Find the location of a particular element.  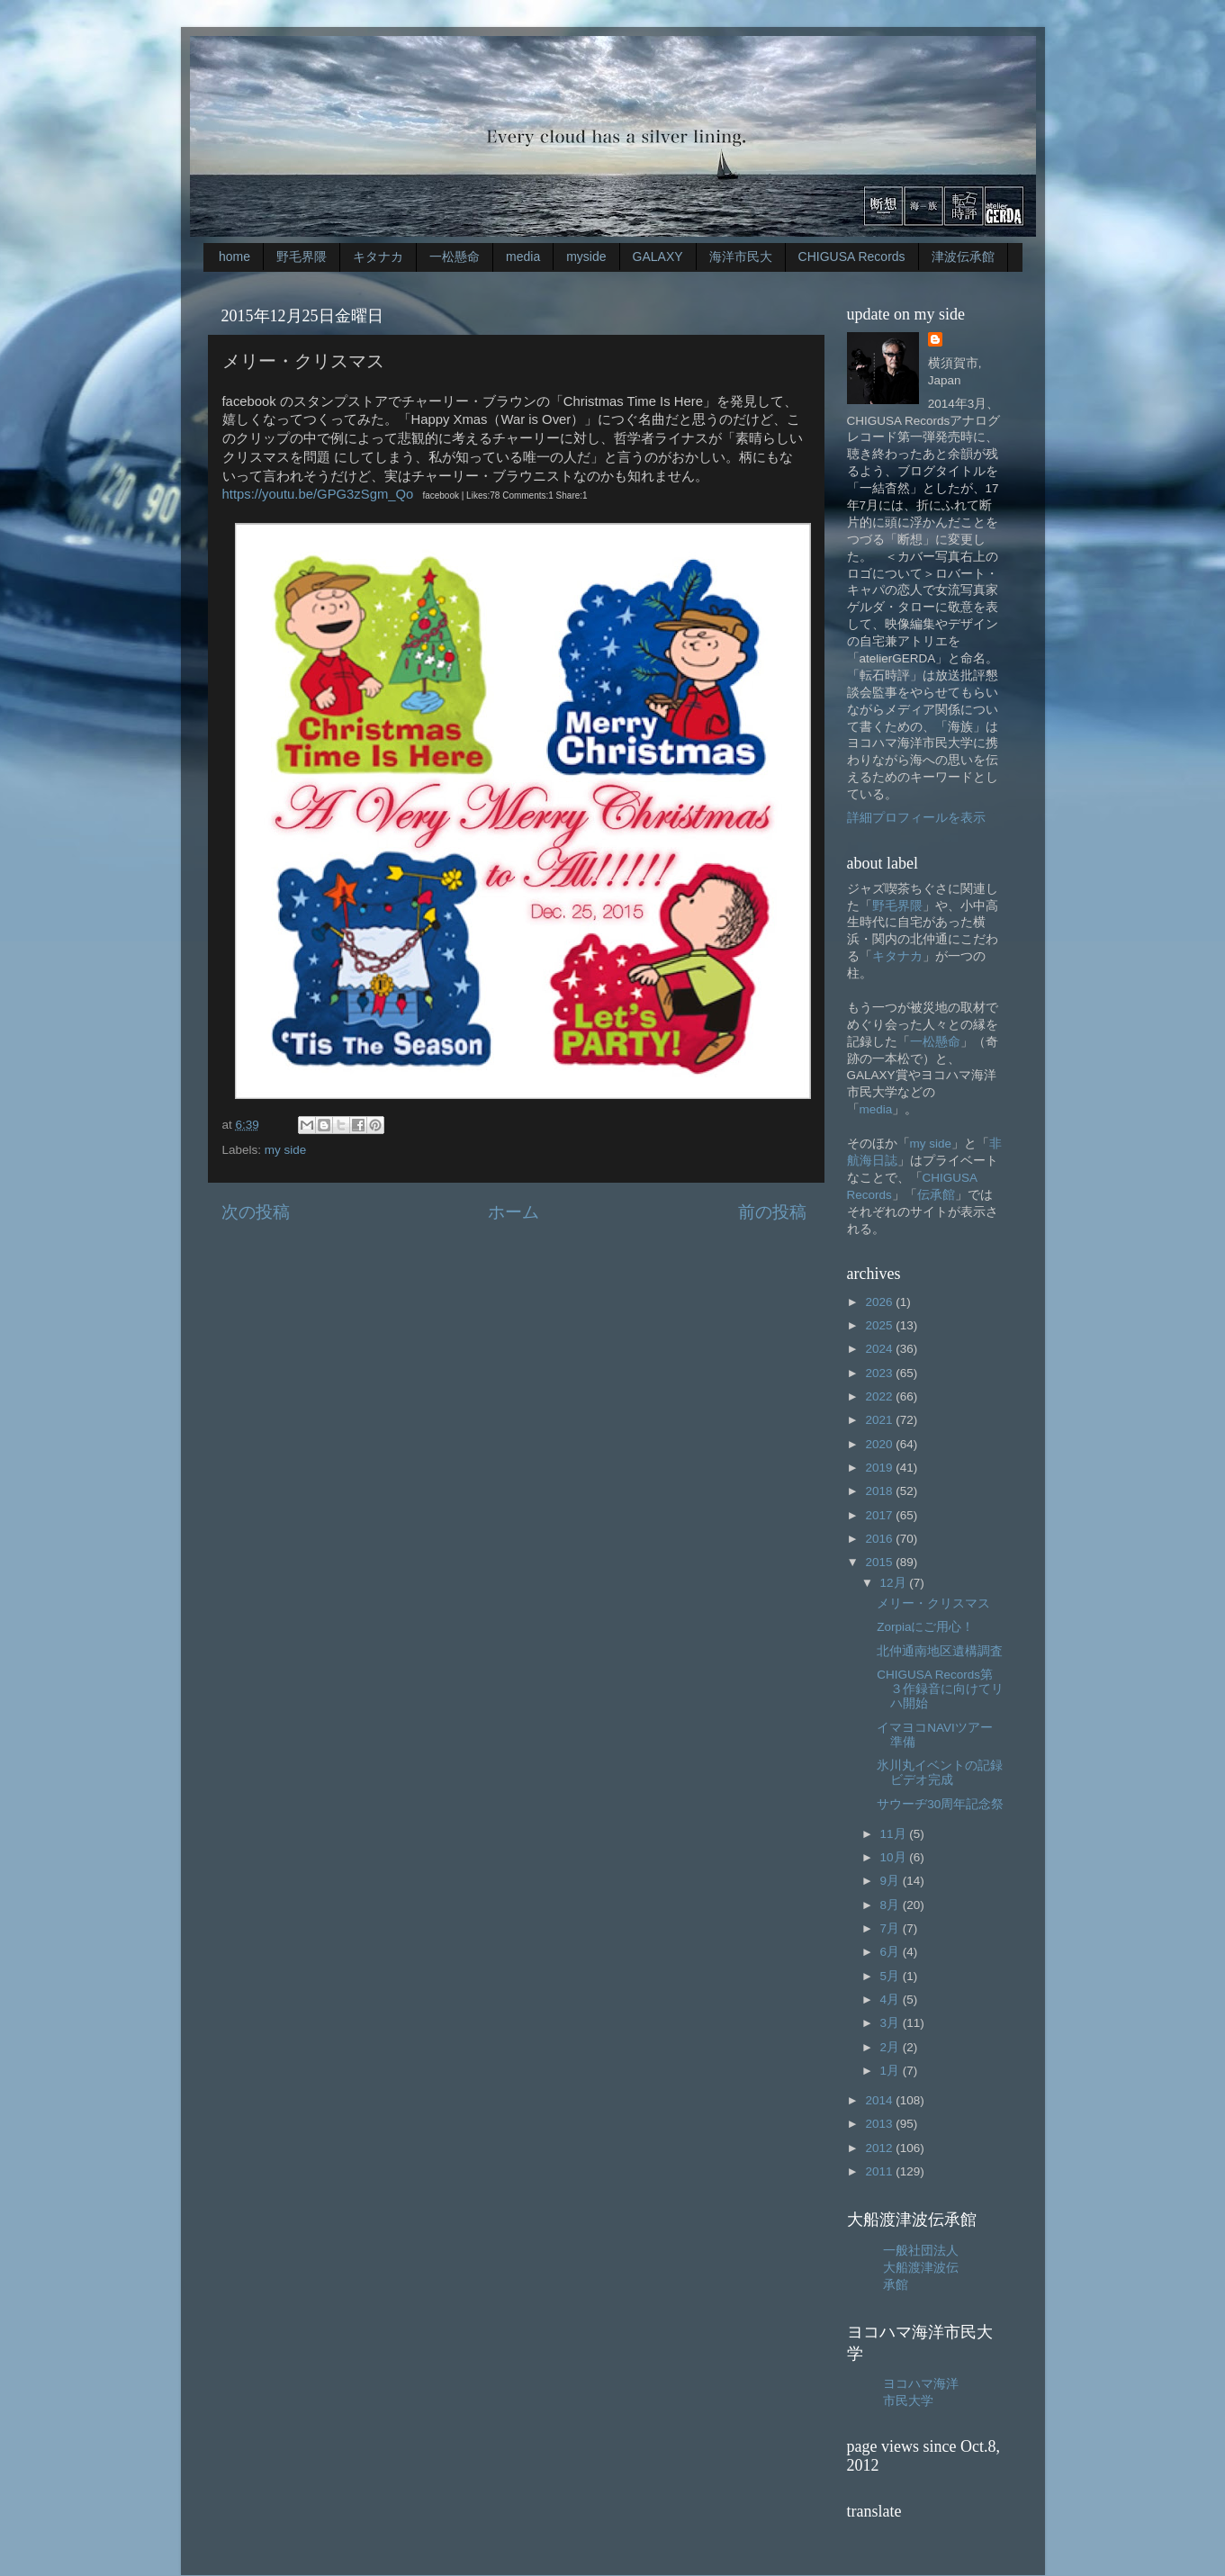

4月 is located at coordinates (891, 1999).